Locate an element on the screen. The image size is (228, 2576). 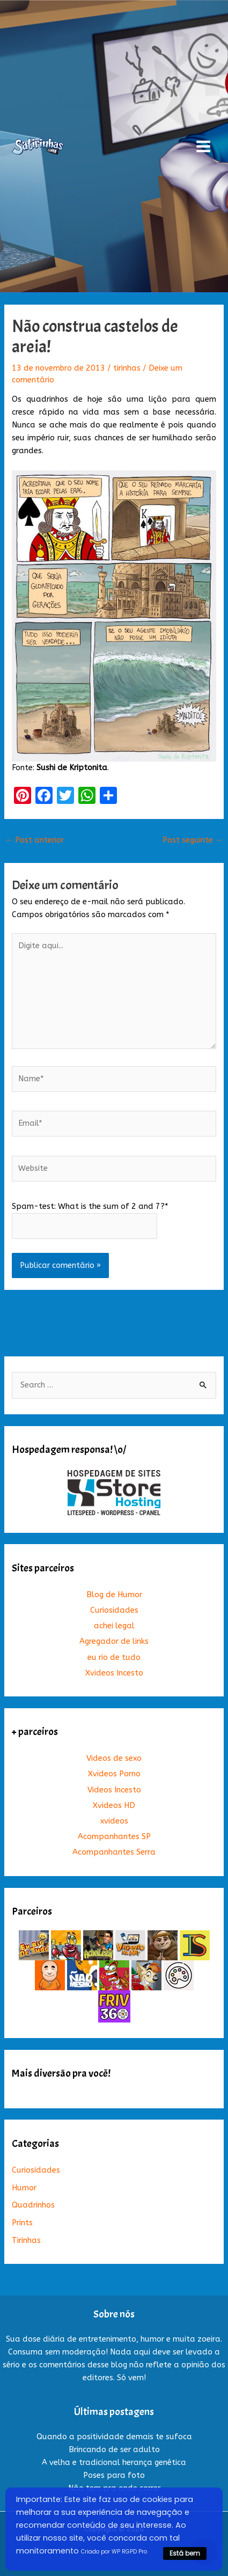
Quando a positividade demais te sufoca is located at coordinates (114, 2436).